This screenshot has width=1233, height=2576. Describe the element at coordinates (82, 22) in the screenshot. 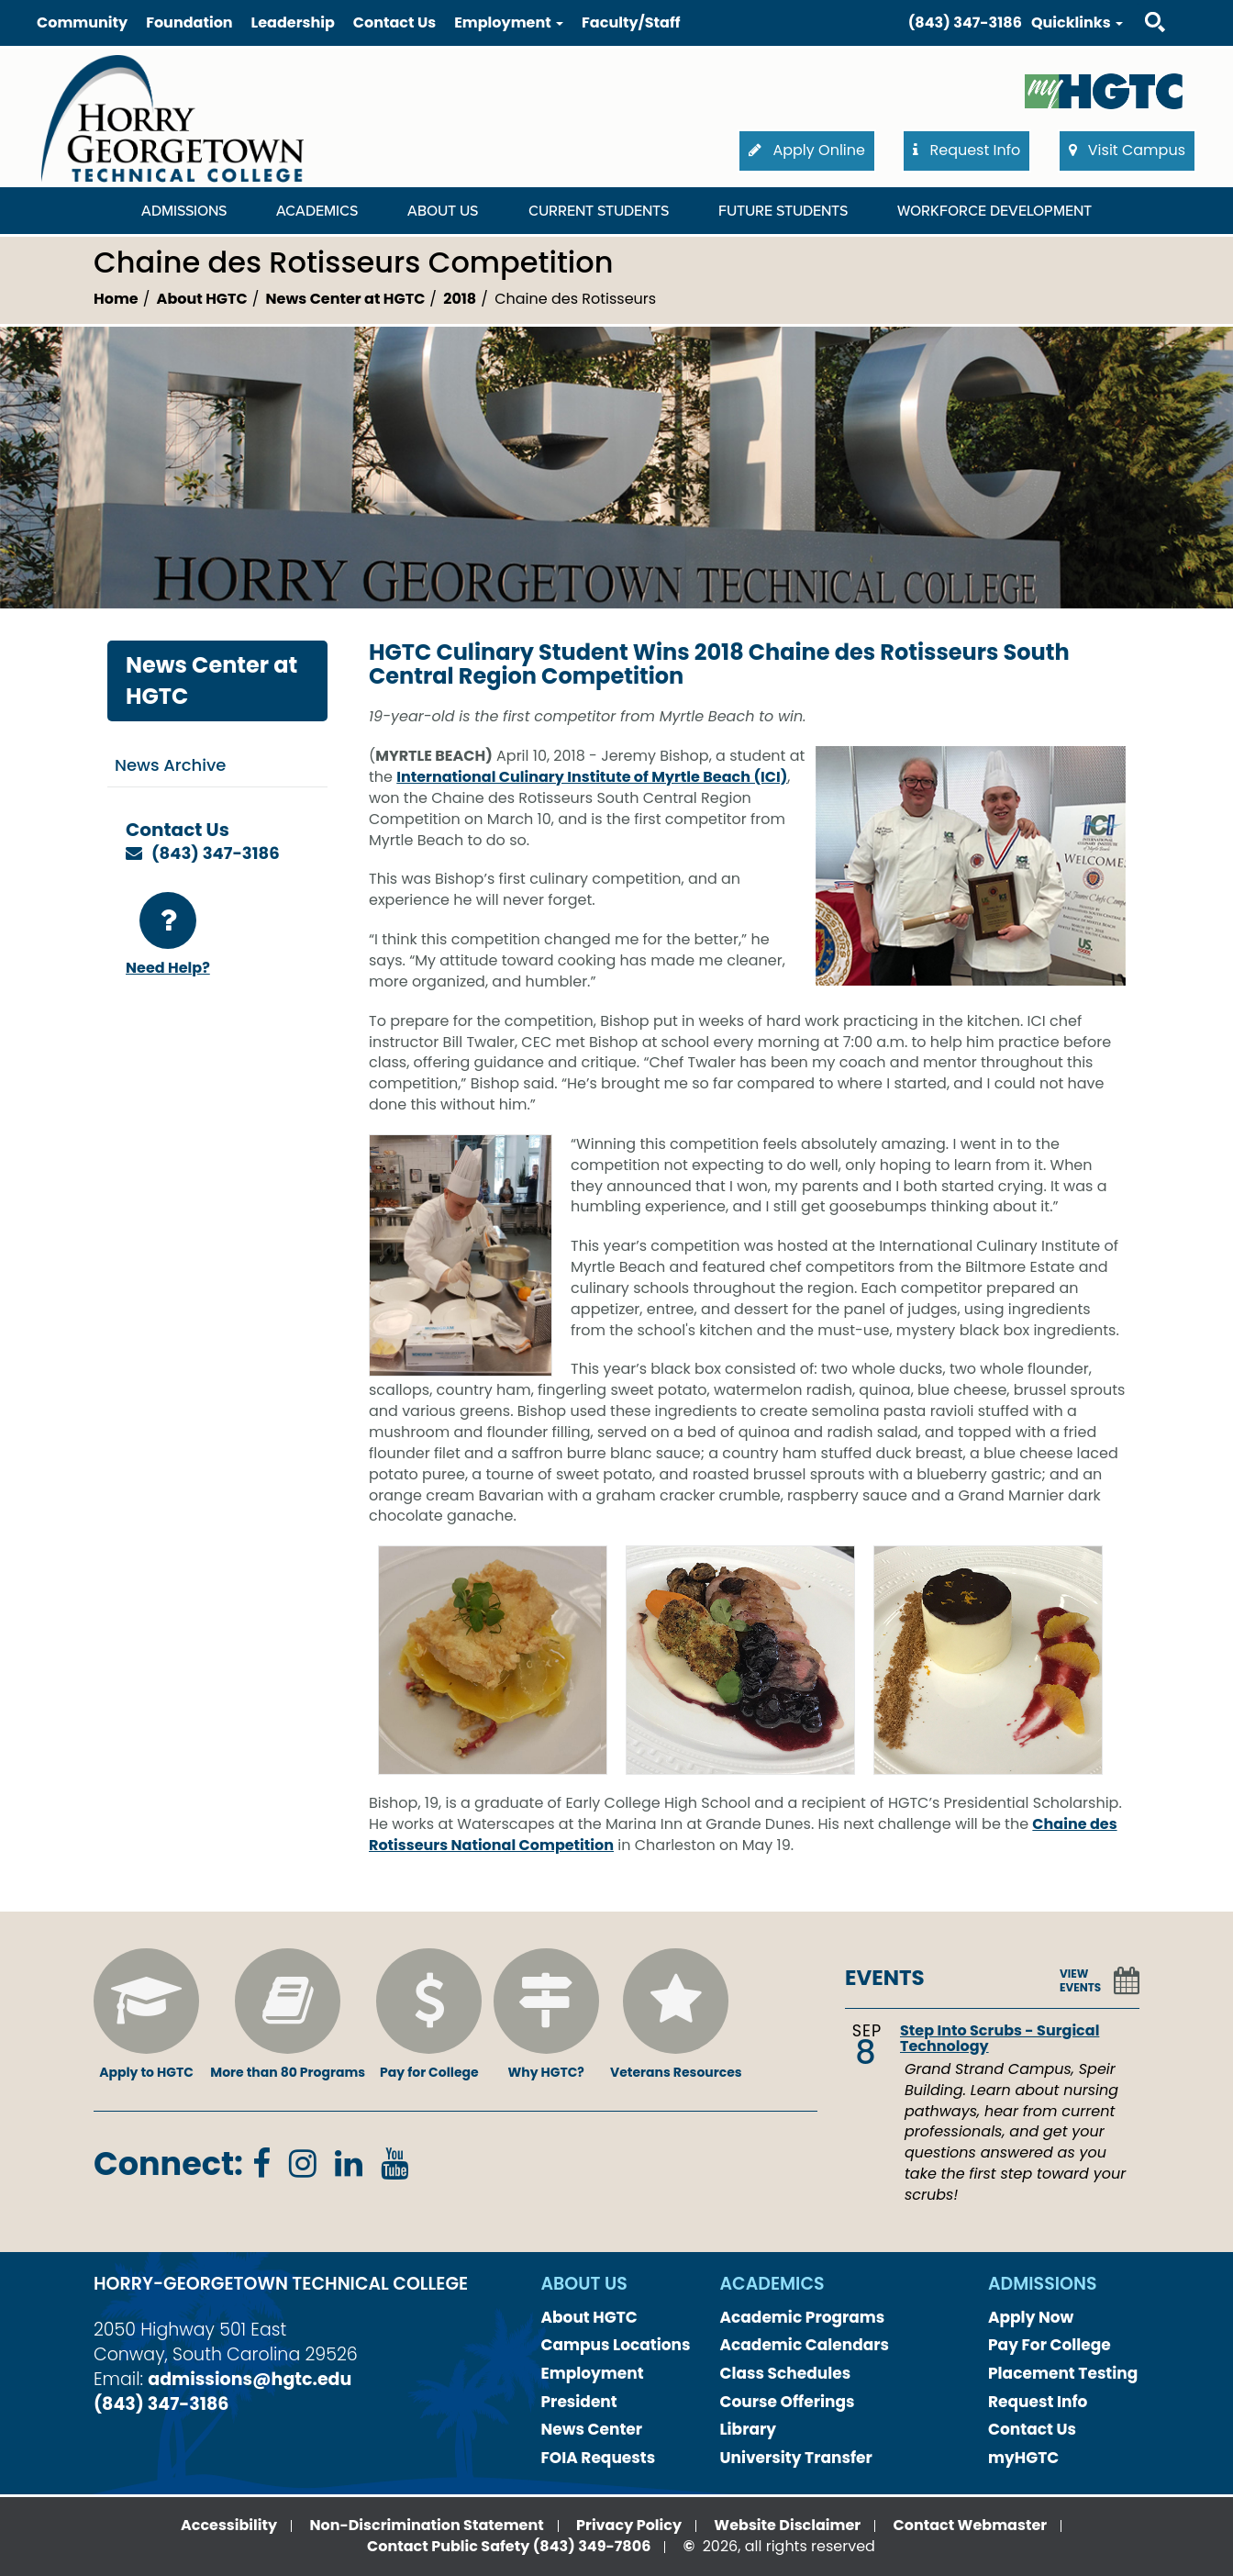

I see `Community` at that location.